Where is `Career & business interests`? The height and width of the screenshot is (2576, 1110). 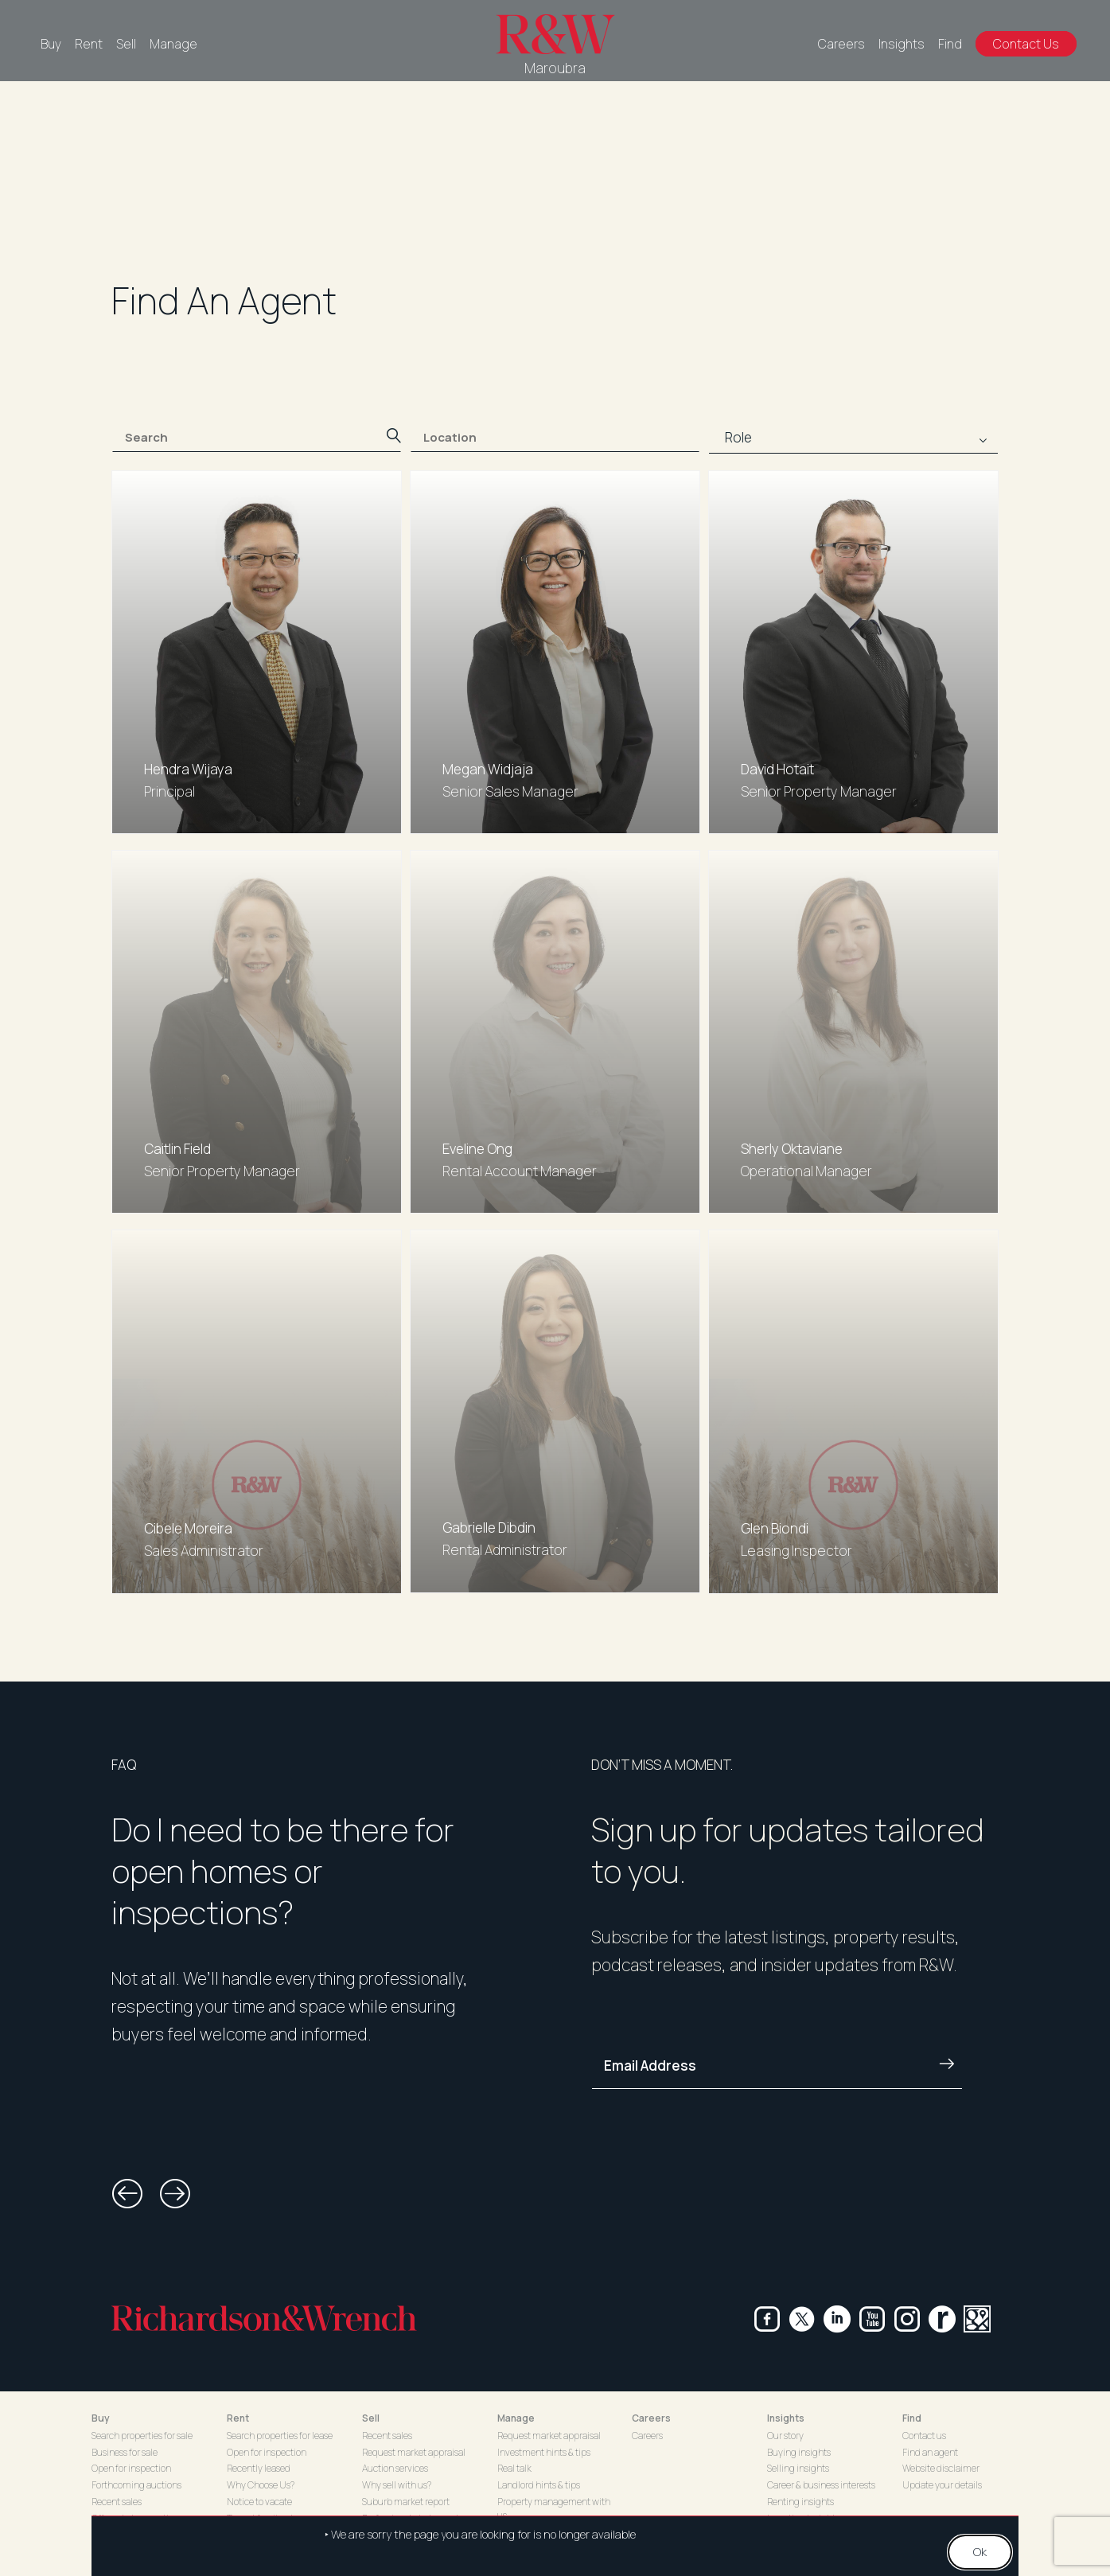
Career & business interests is located at coordinates (821, 2485).